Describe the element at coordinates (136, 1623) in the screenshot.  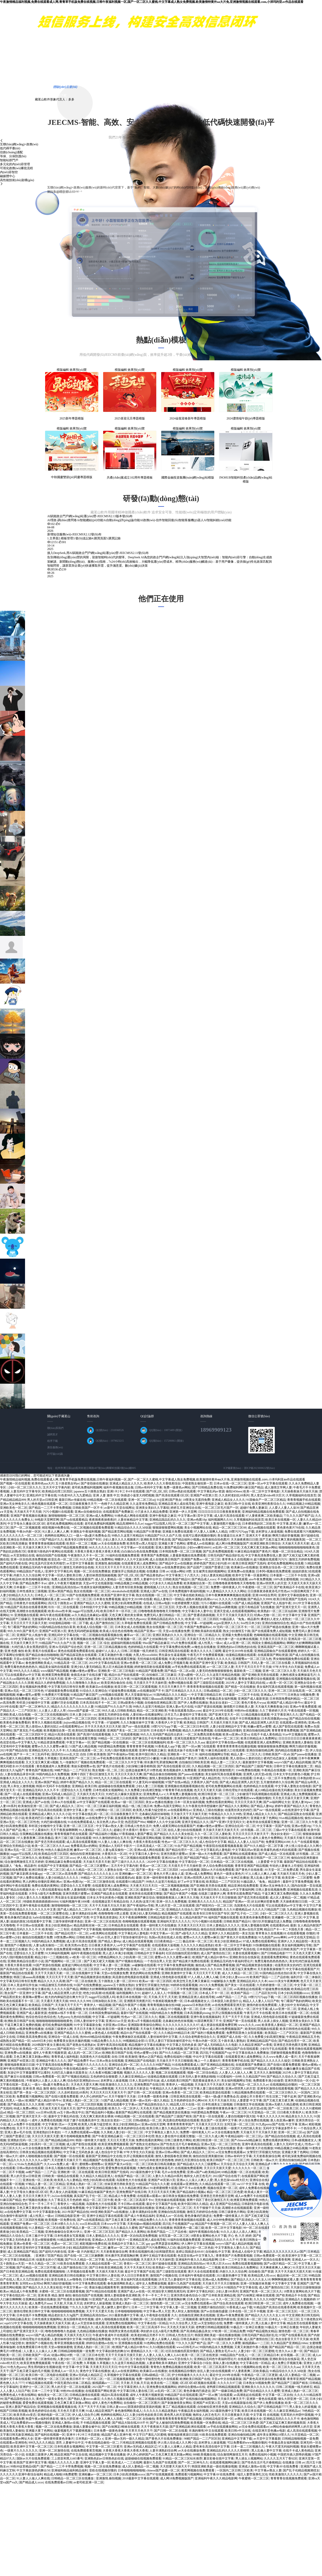
I see `久草电影免费在线观看` at that location.